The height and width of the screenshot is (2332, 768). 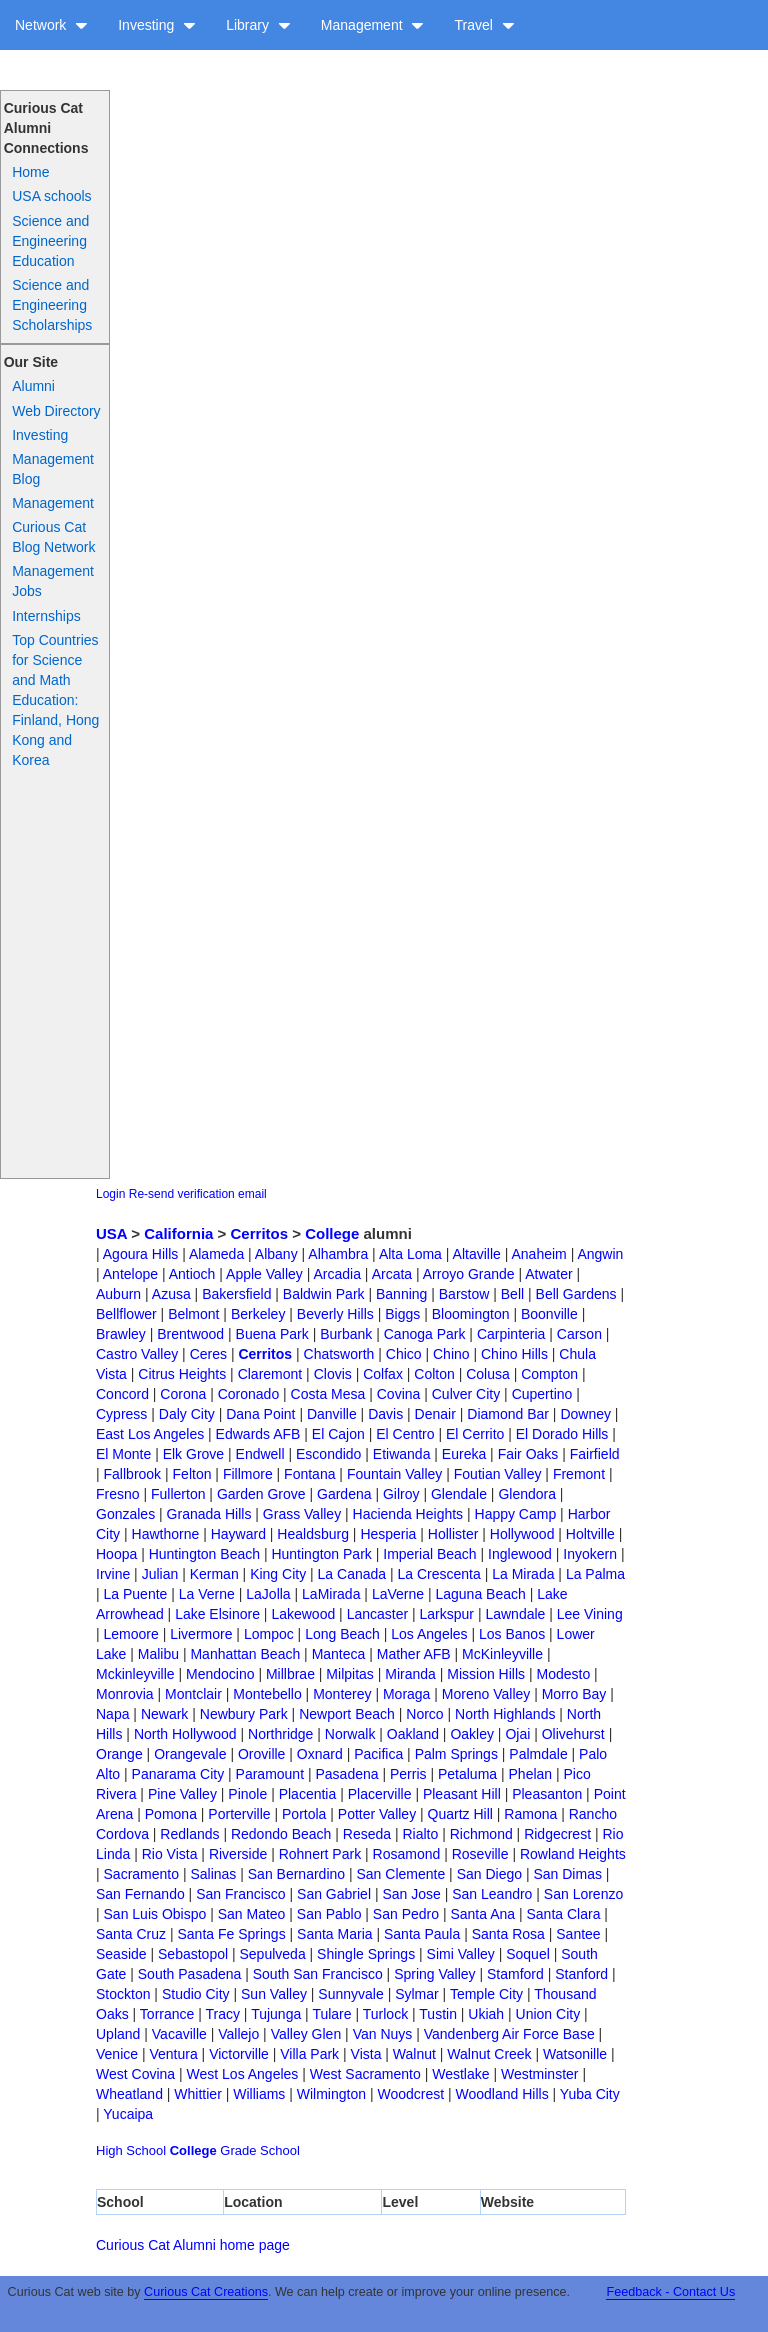 What do you see at coordinates (118, 2034) in the screenshot?
I see `Upland` at bounding box center [118, 2034].